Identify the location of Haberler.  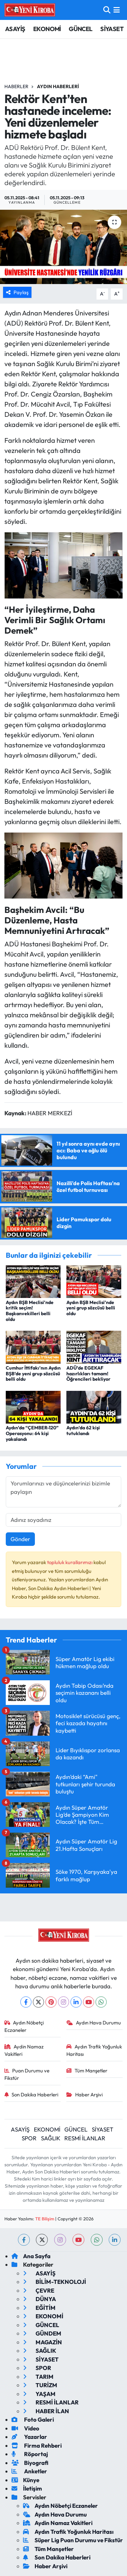
(16, 86).